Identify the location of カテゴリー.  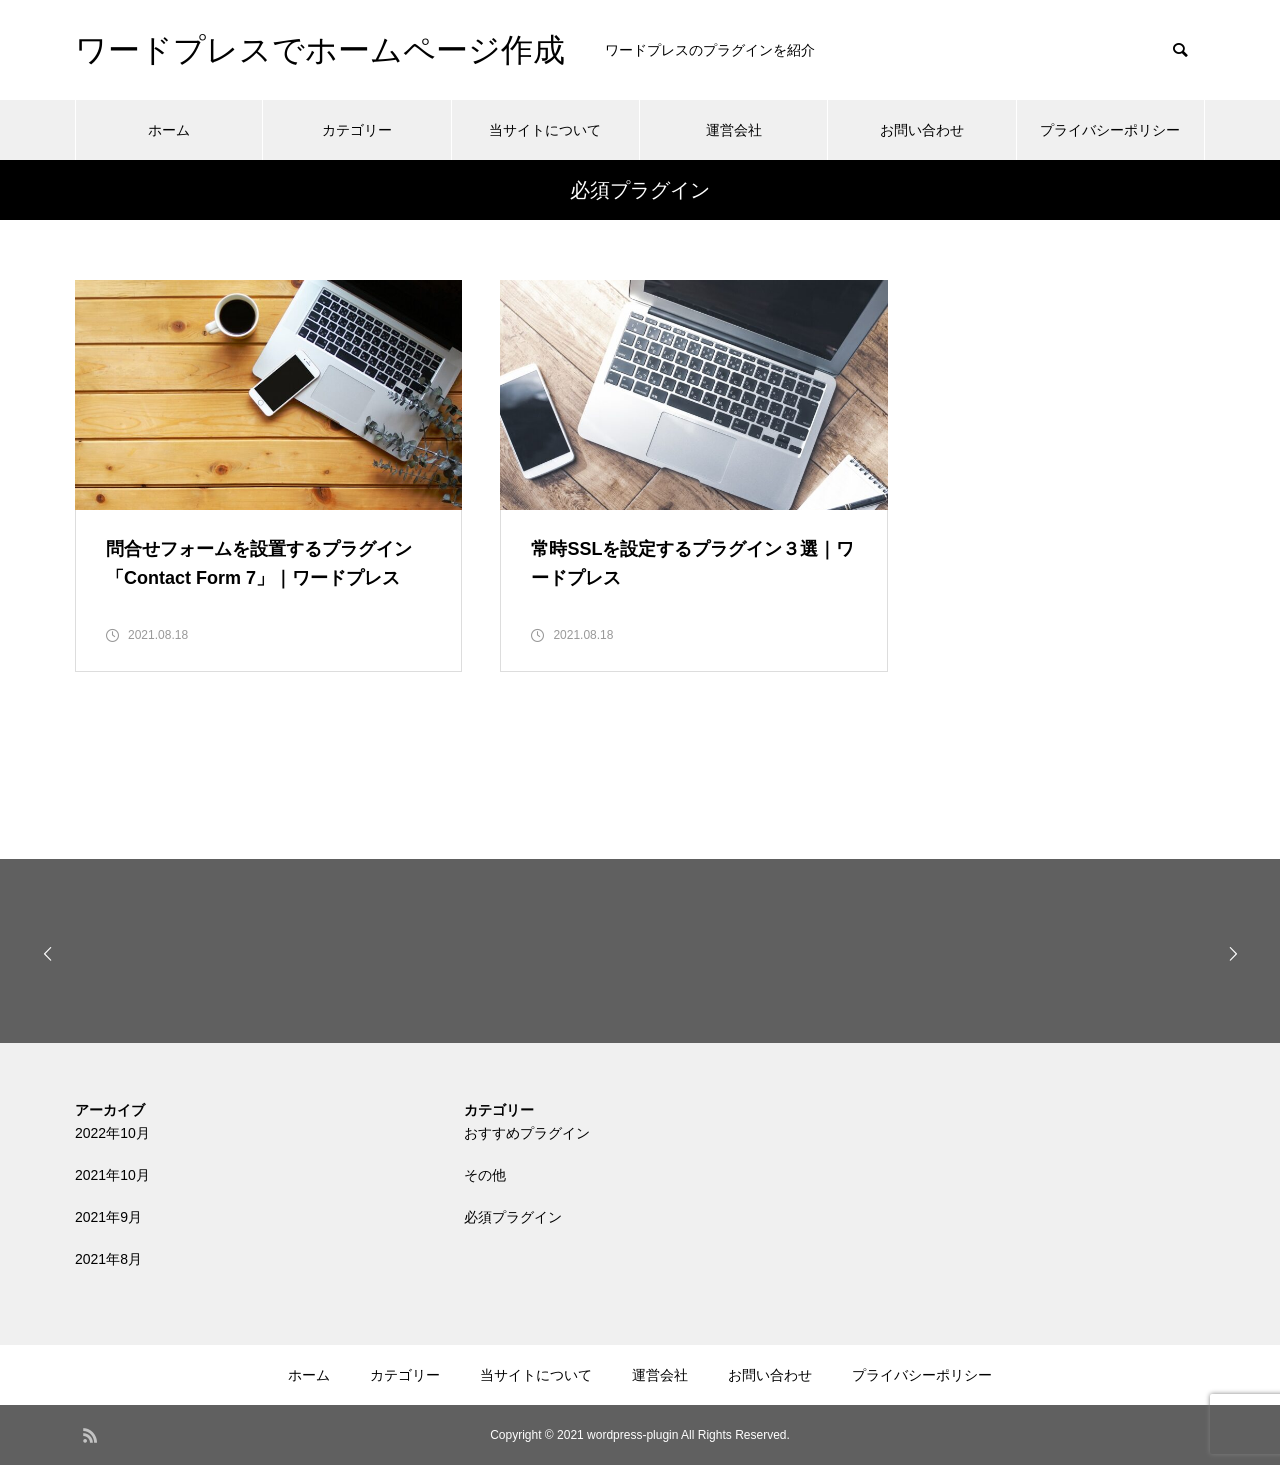
(357, 130).